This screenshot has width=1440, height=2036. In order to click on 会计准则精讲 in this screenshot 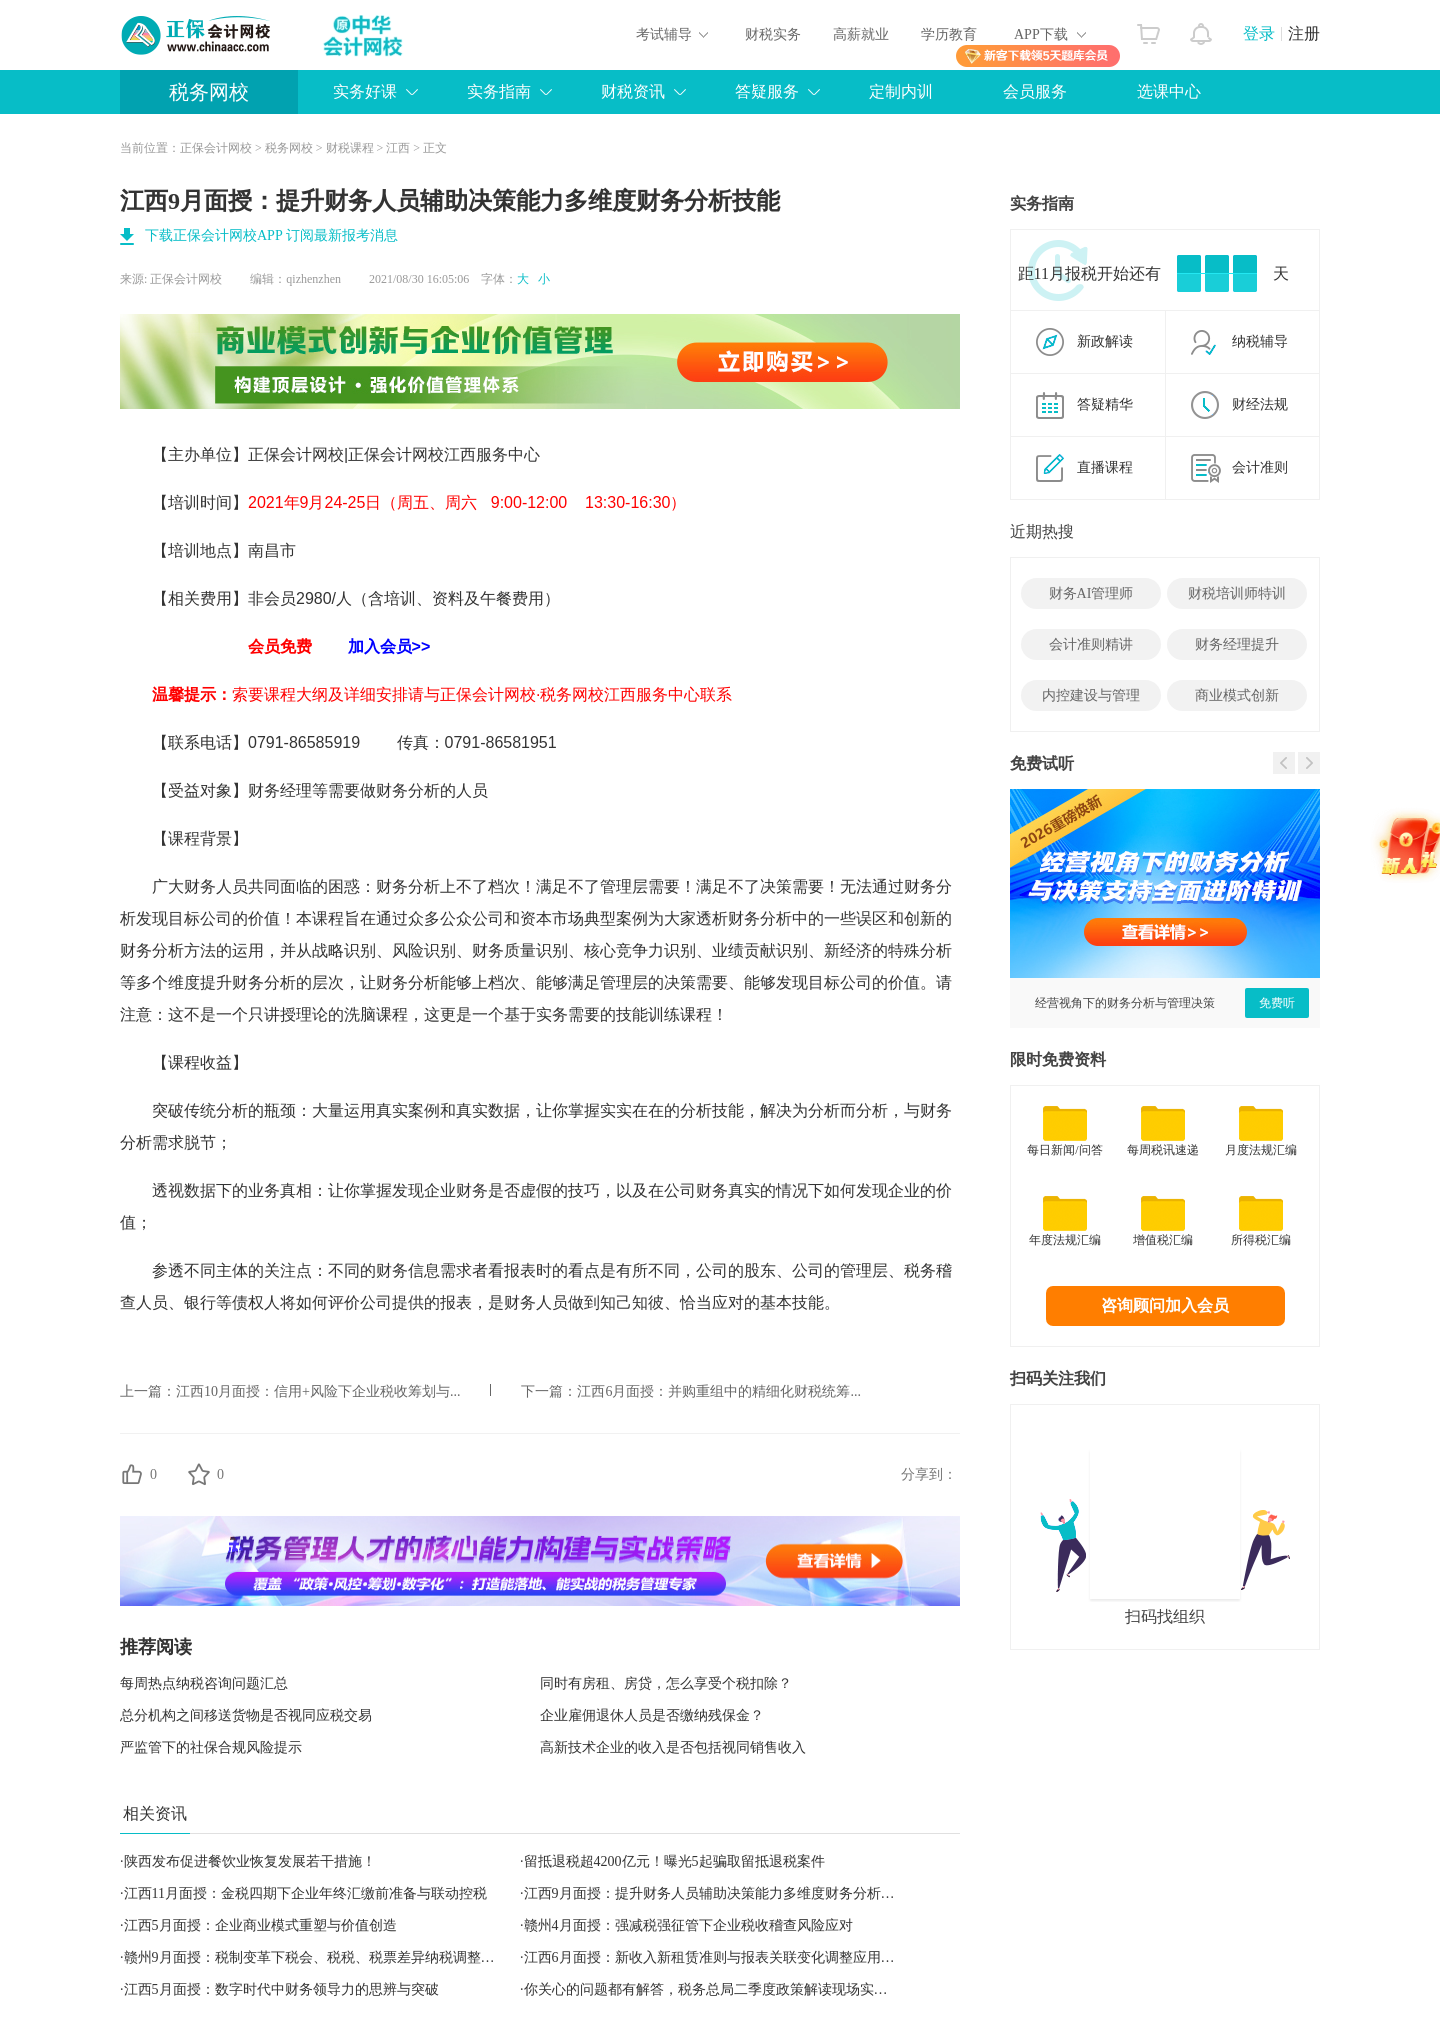, I will do `click(1091, 644)`.